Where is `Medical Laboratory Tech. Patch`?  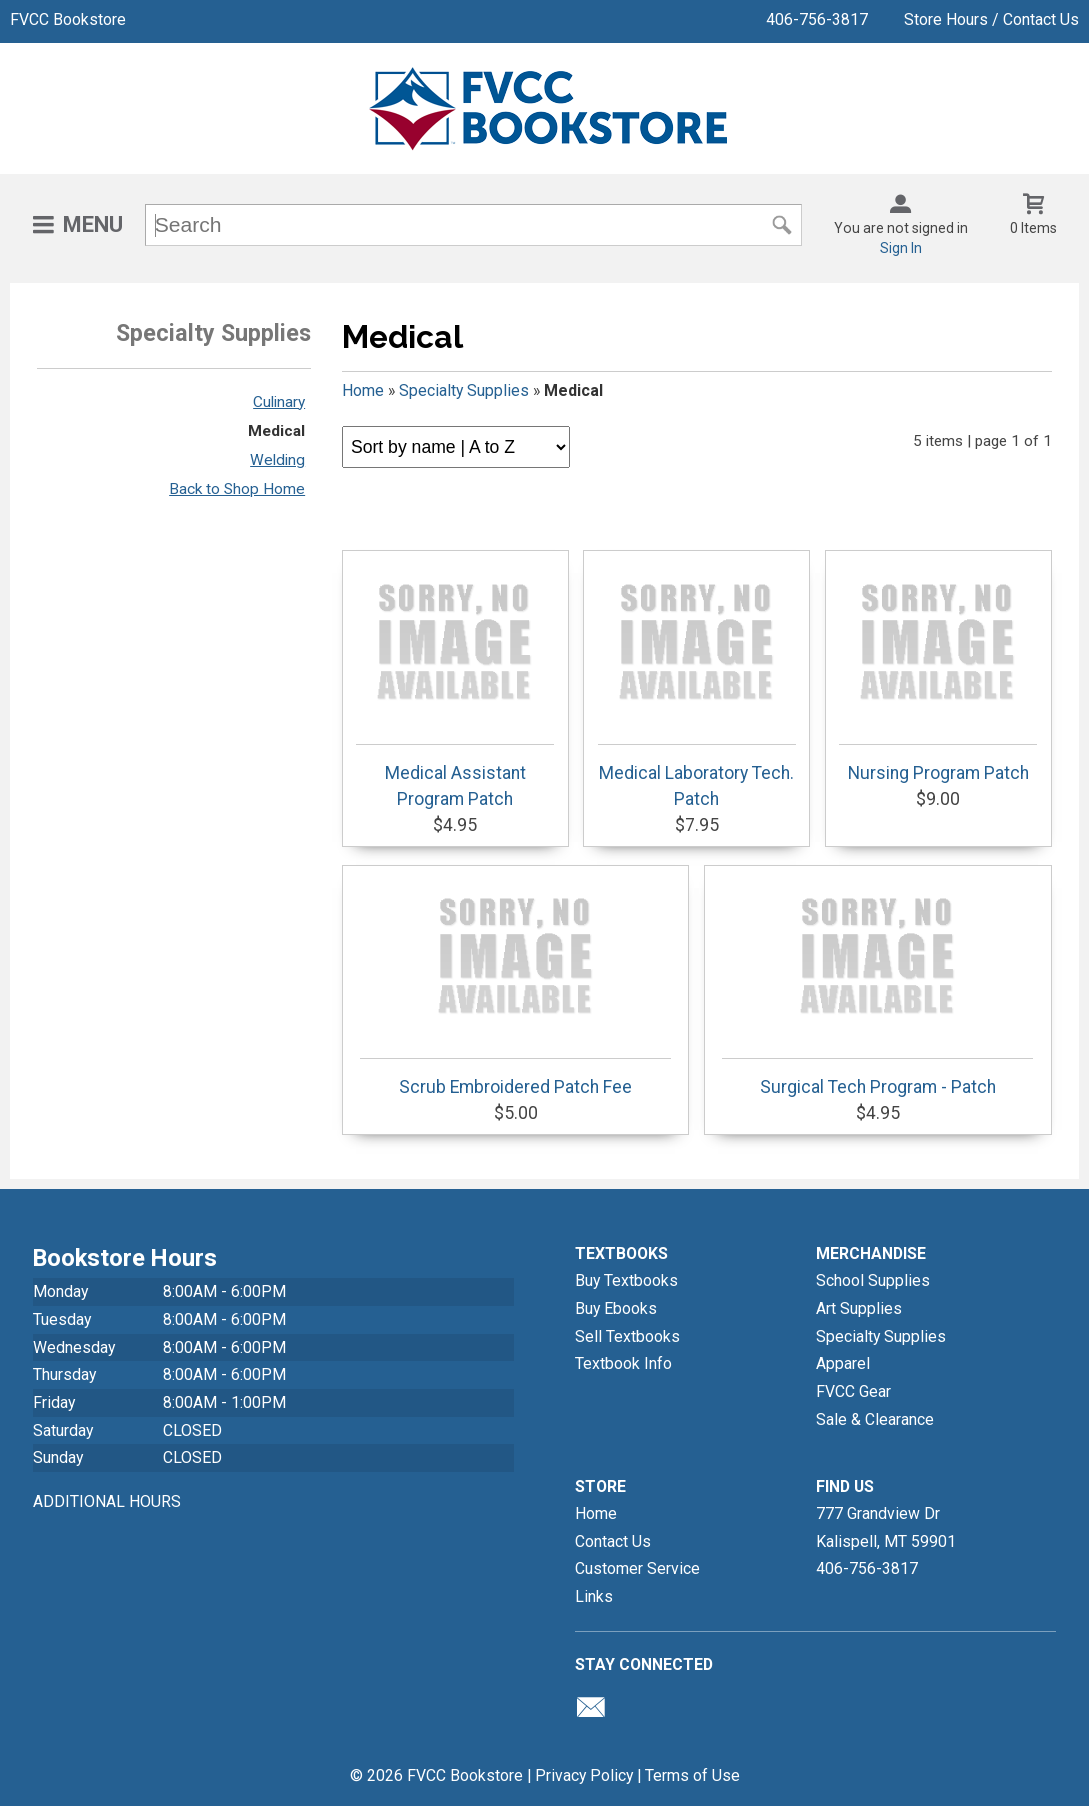 Medical Laboratory Tech. Patch is located at coordinates (697, 684).